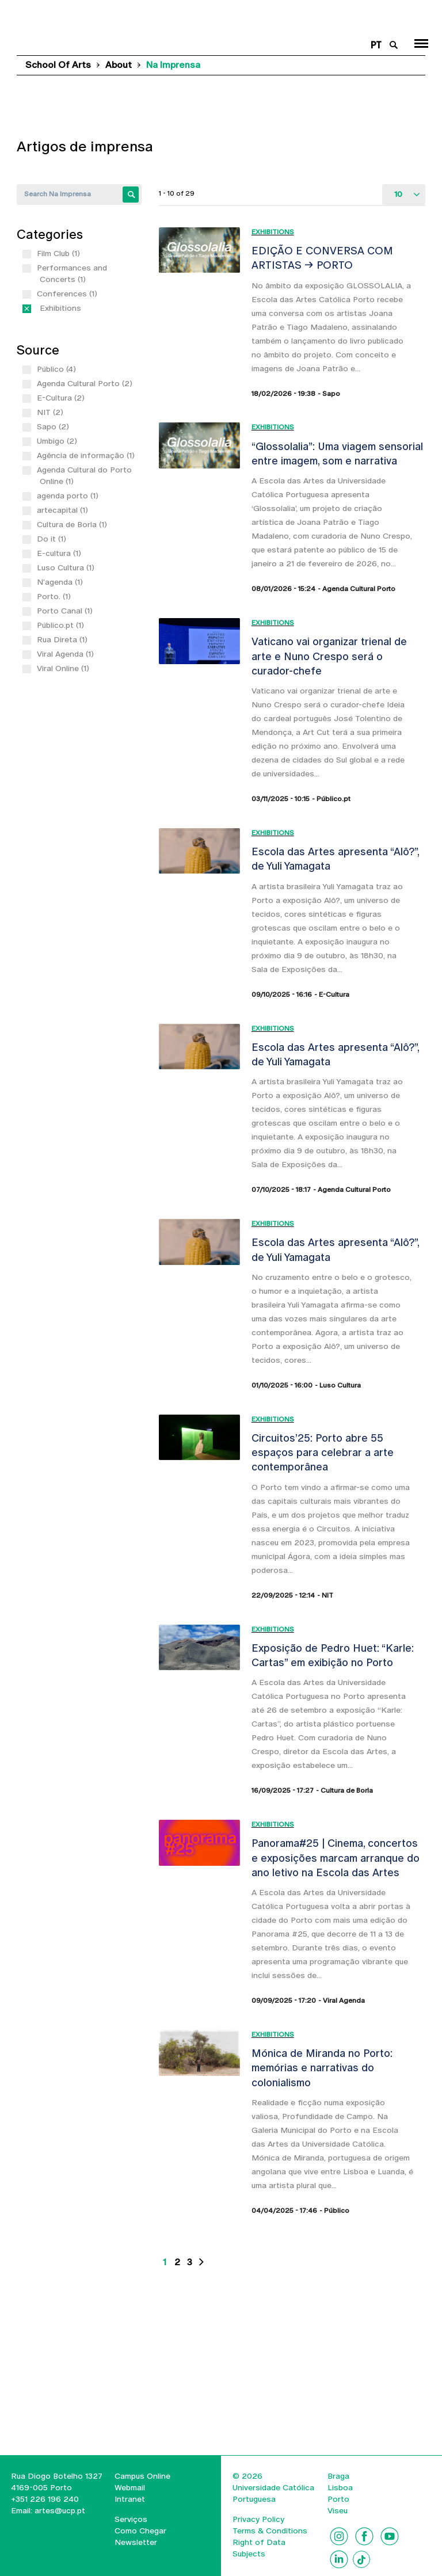 The image size is (442, 2576). I want to click on NIT (2), so click(51, 412).